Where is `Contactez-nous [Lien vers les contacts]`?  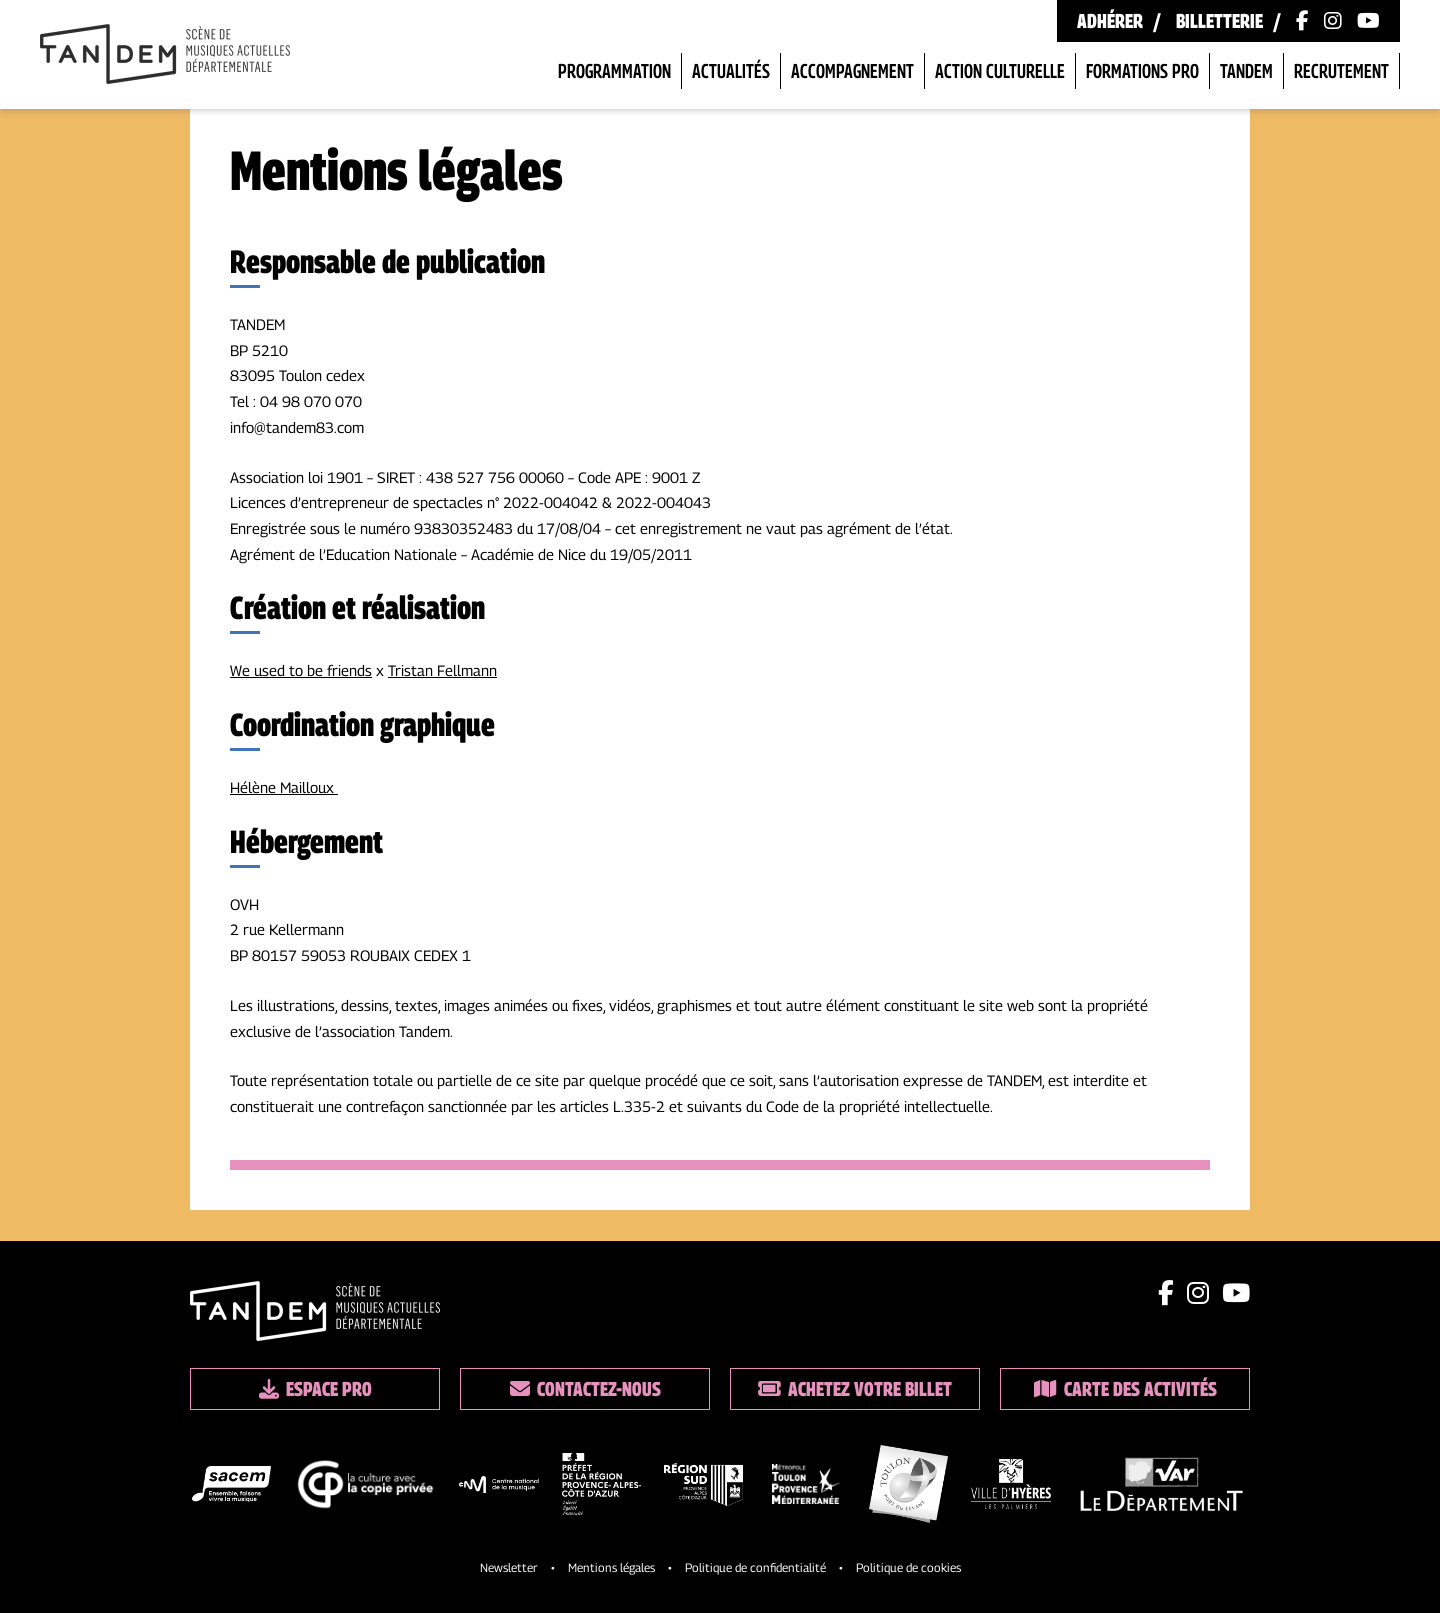
Contactez-nous [Lien vers les contacts] is located at coordinates (585, 1389).